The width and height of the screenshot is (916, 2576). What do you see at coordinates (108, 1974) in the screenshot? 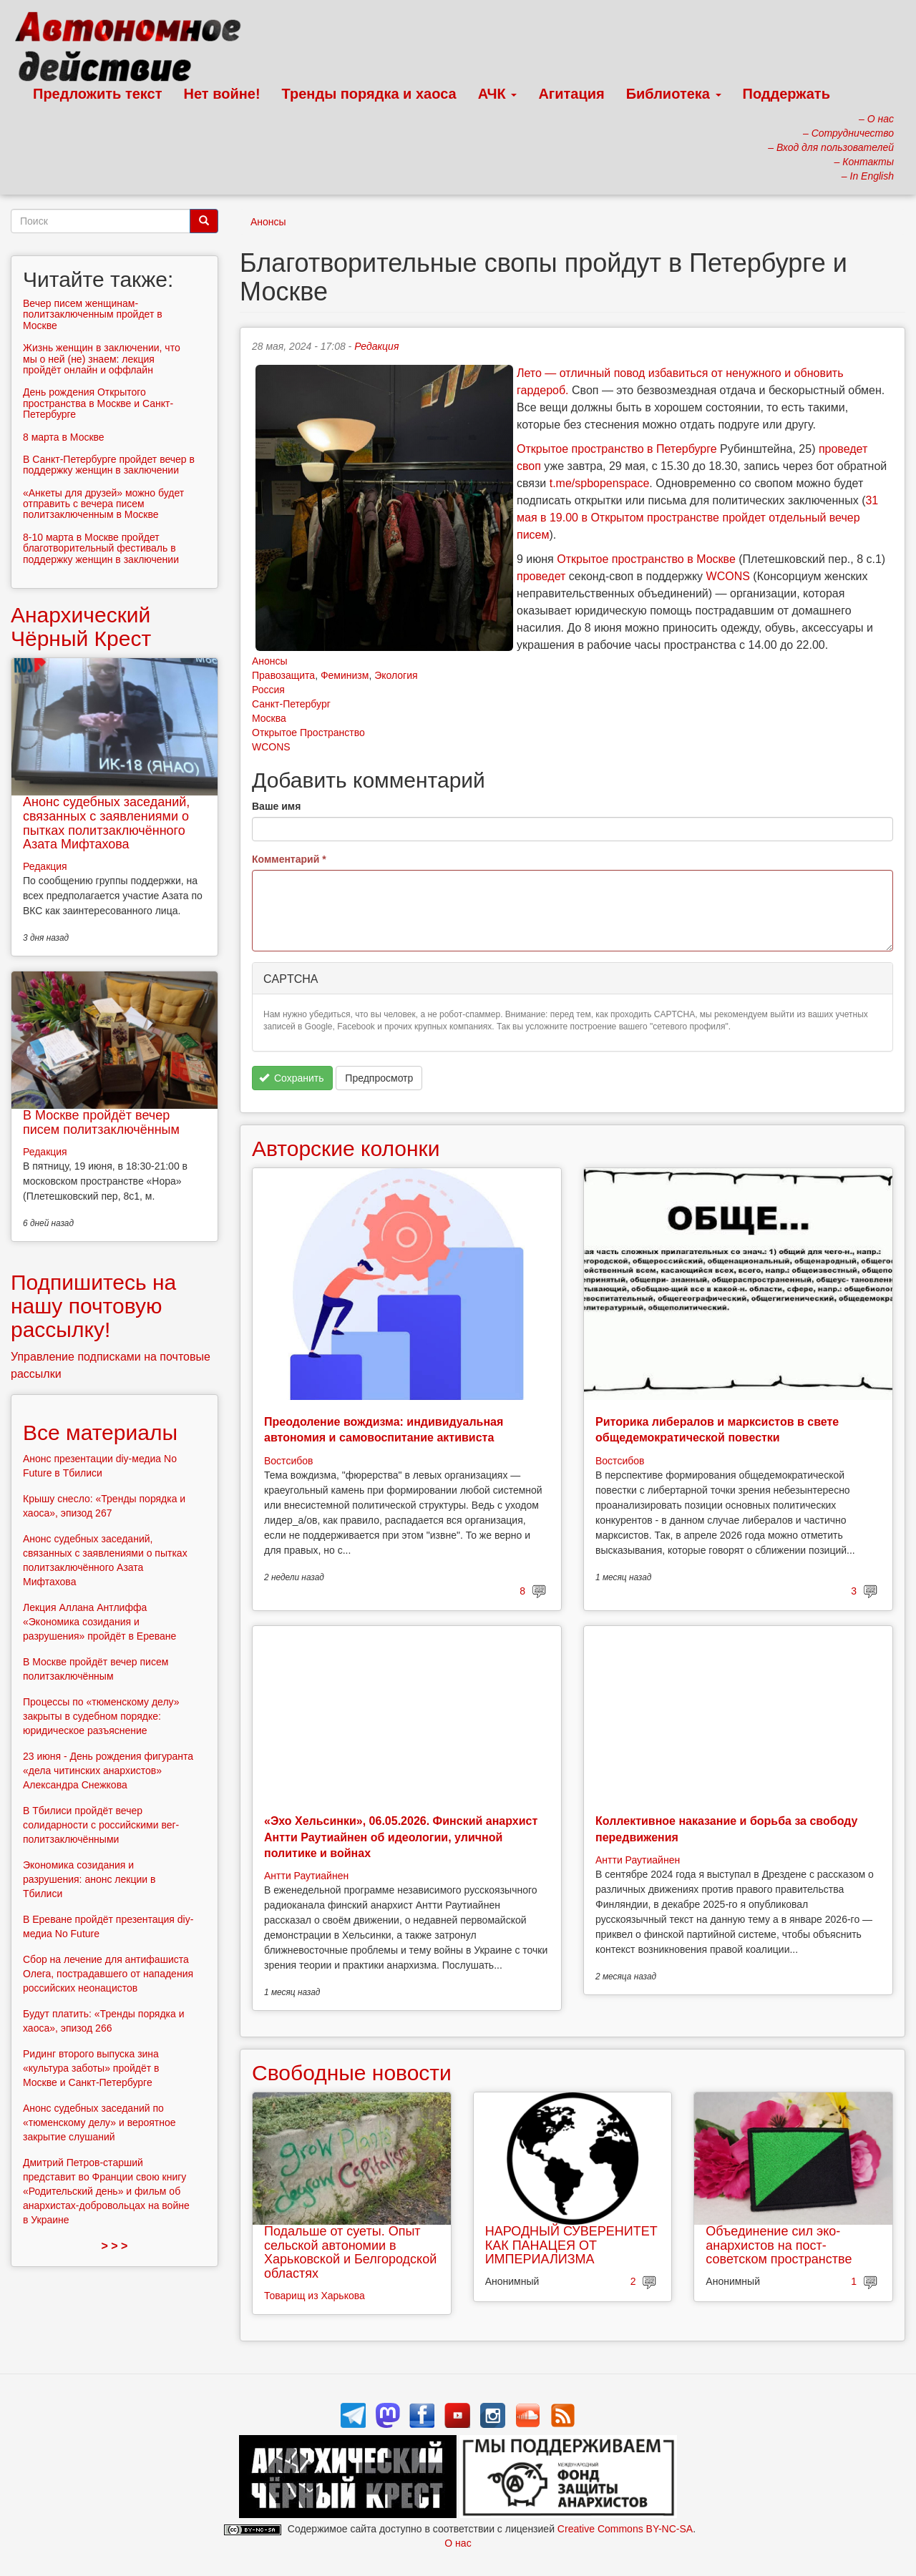
I see `Сбор на лечение для антифашиста Олега, пострадавшего от нападения российских неонацистов` at bounding box center [108, 1974].